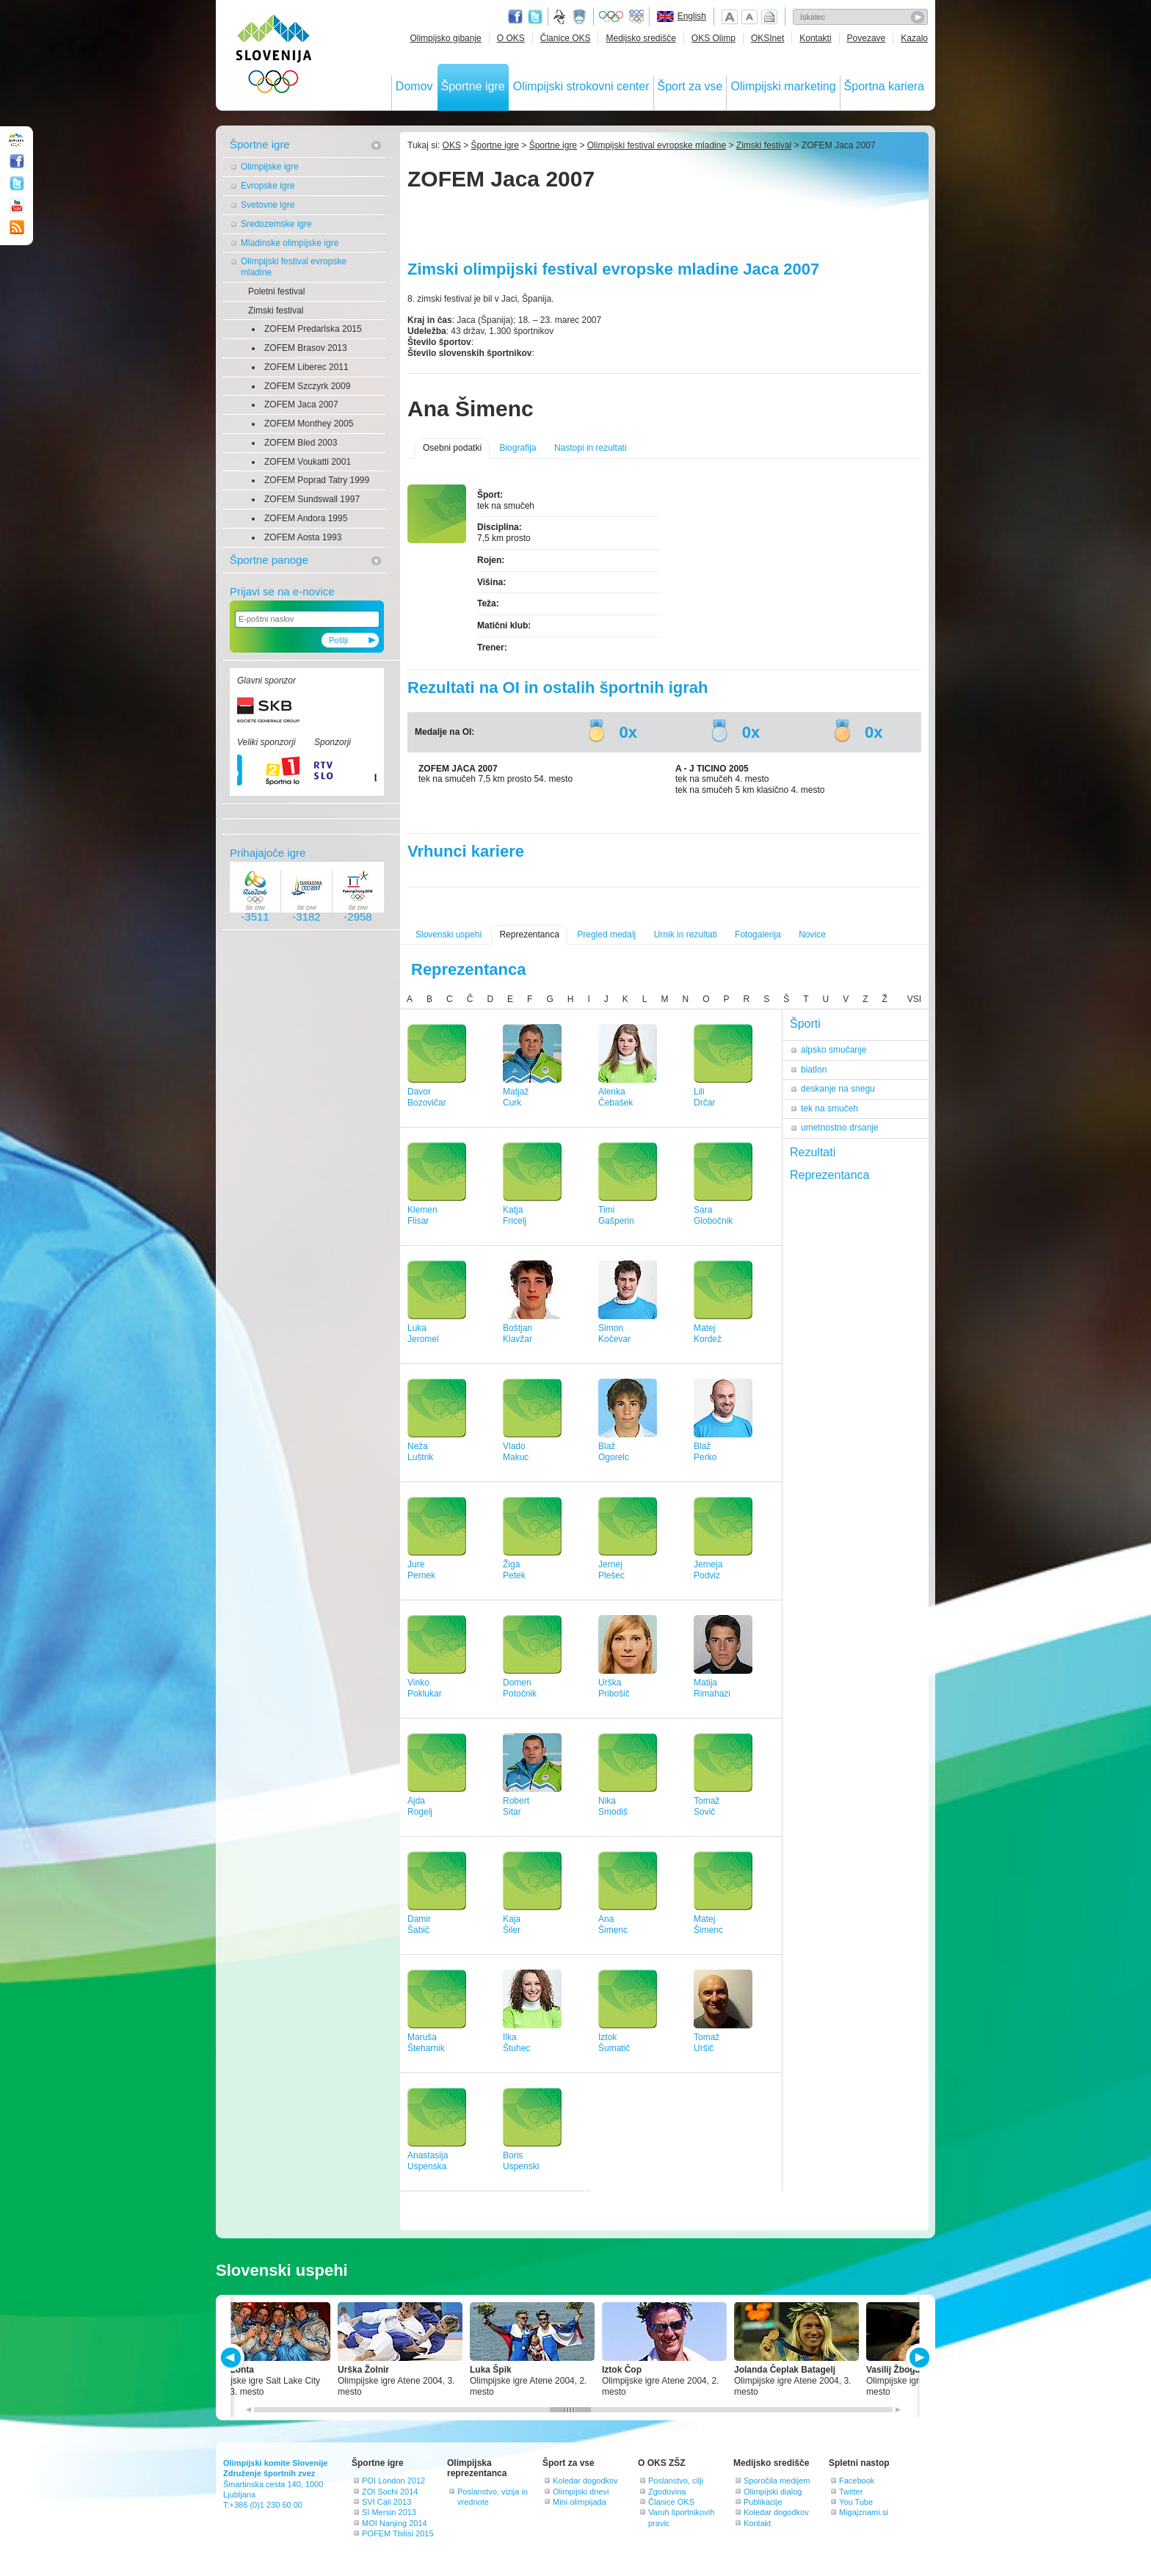 Image resolution: width=1151 pixels, height=2576 pixels. What do you see at coordinates (424, 1688) in the screenshot?
I see `VinkoPoklukar` at bounding box center [424, 1688].